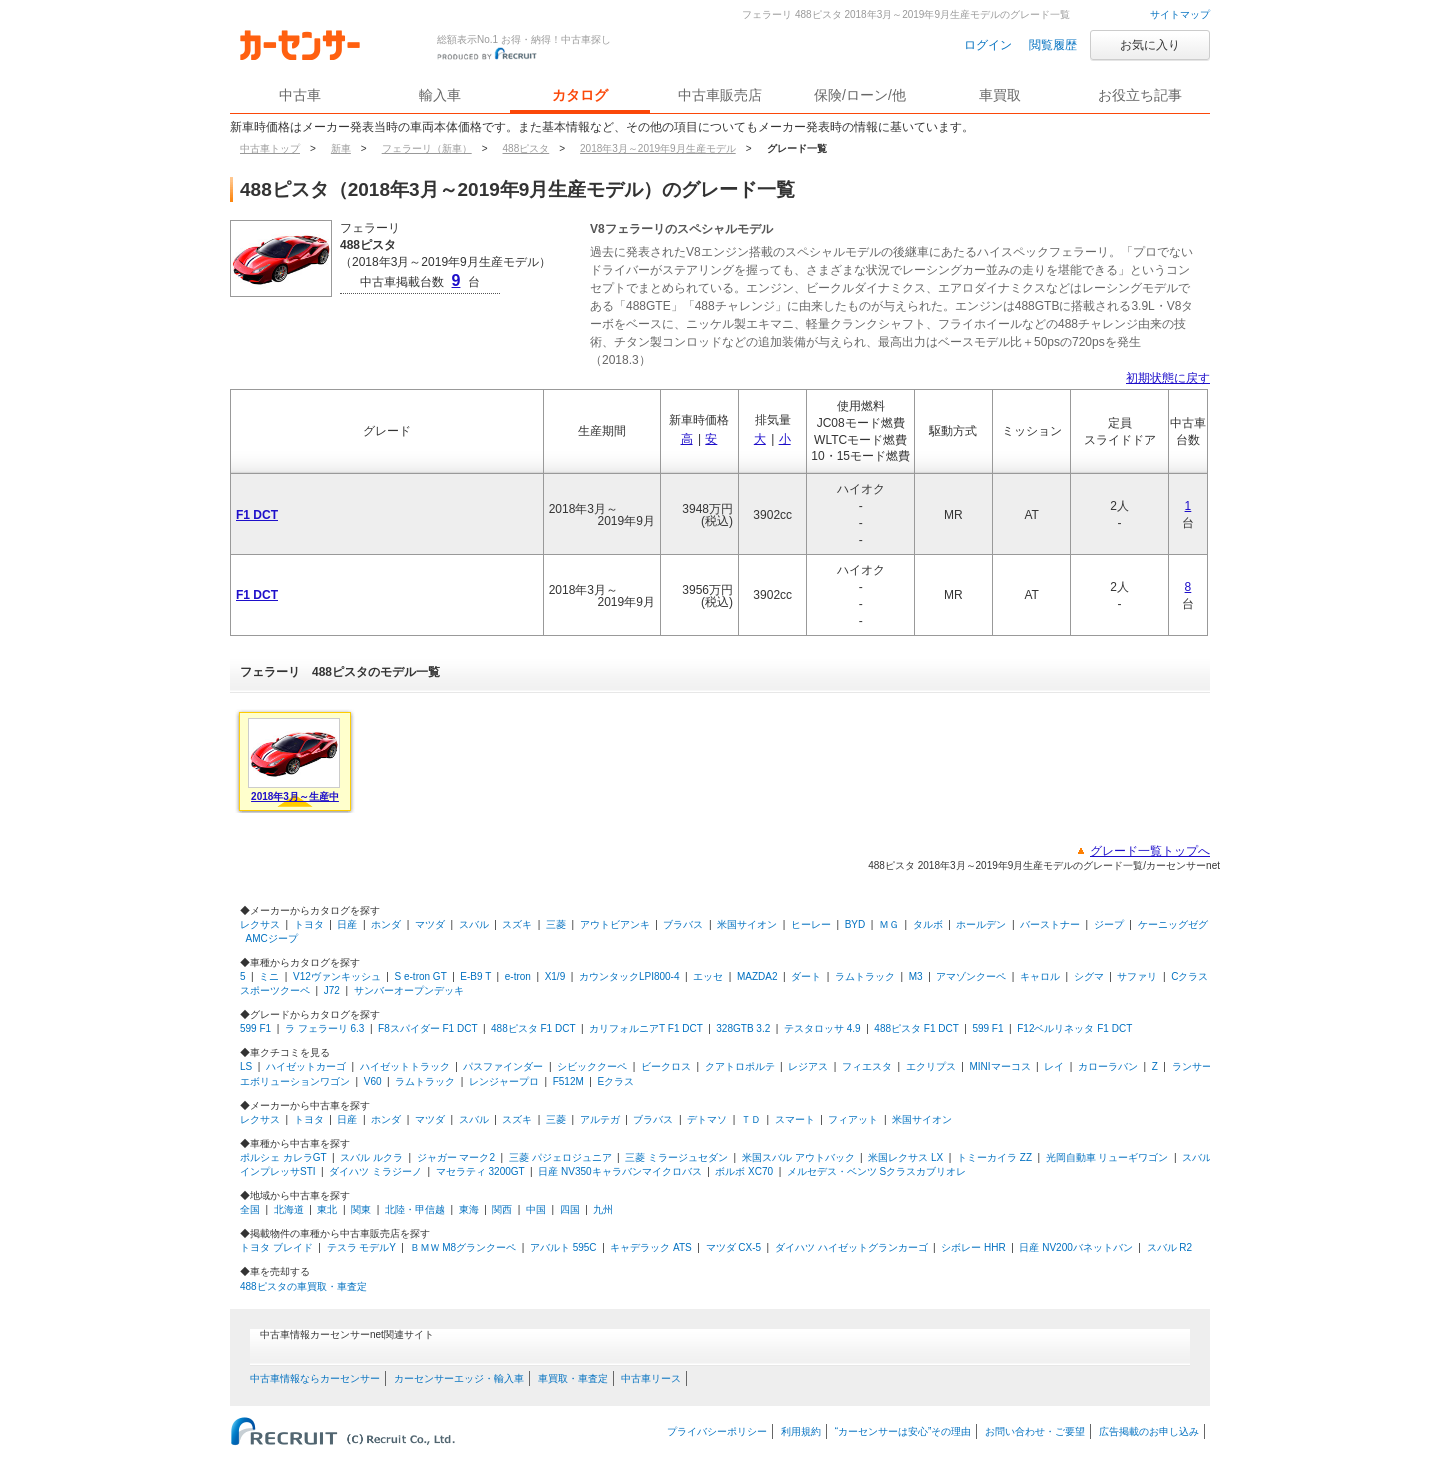 This screenshot has width=1440, height=1468. What do you see at coordinates (734, 1247) in the screenshot?
I see `マツダ CX-5` at bounding box center [734, 1247].